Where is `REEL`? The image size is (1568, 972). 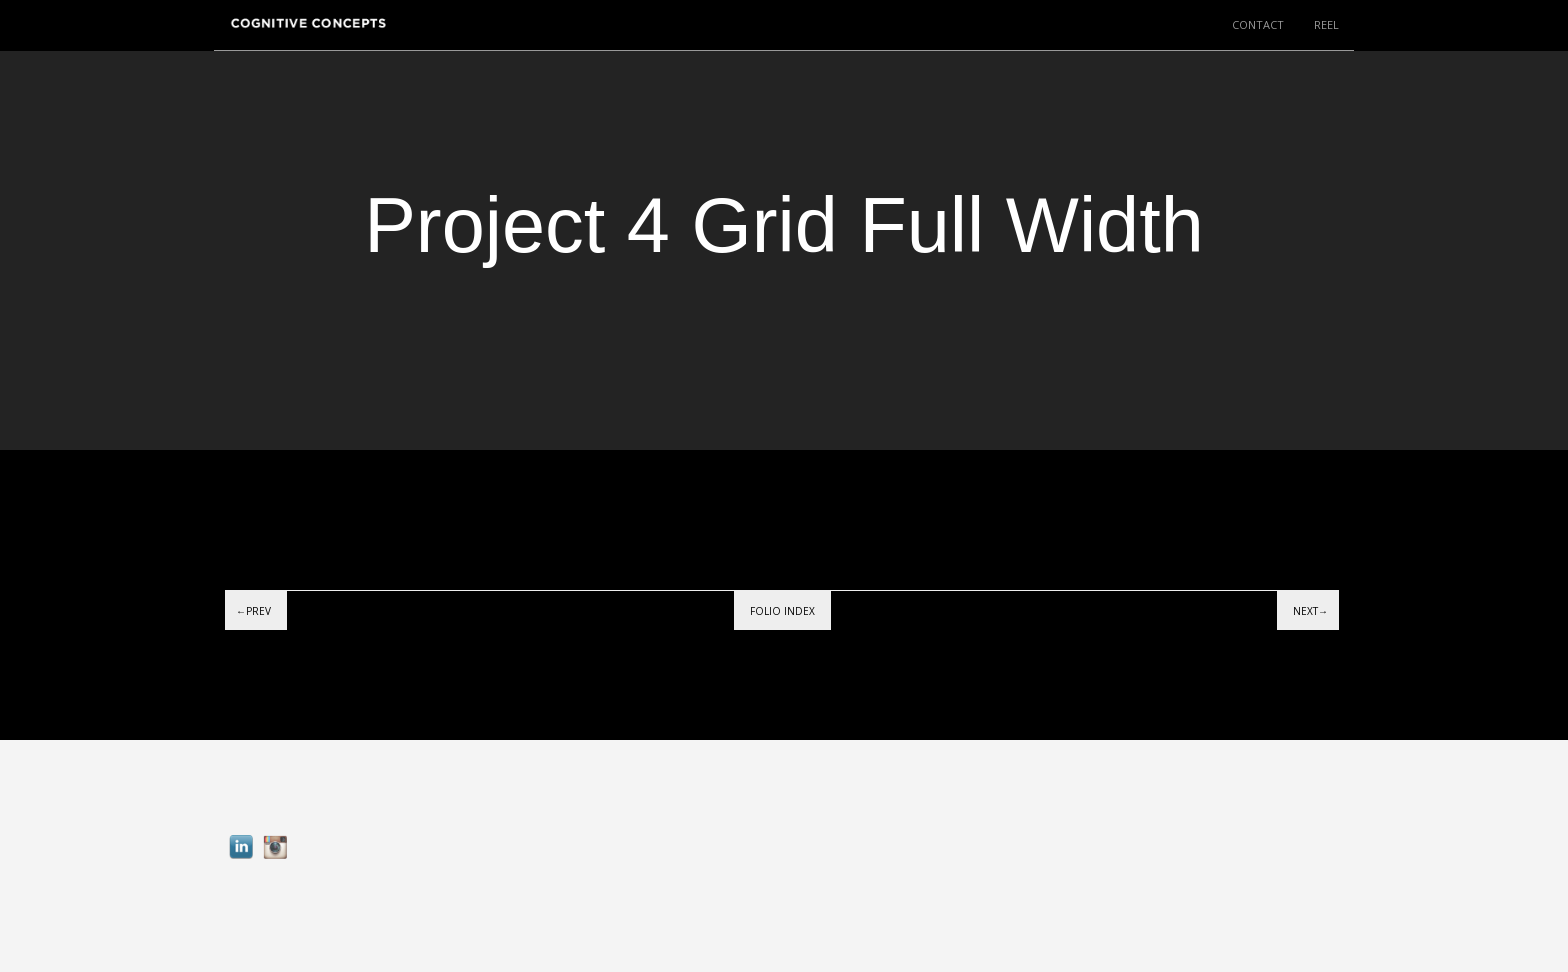 REEL is located at coordinates (1326, 24).